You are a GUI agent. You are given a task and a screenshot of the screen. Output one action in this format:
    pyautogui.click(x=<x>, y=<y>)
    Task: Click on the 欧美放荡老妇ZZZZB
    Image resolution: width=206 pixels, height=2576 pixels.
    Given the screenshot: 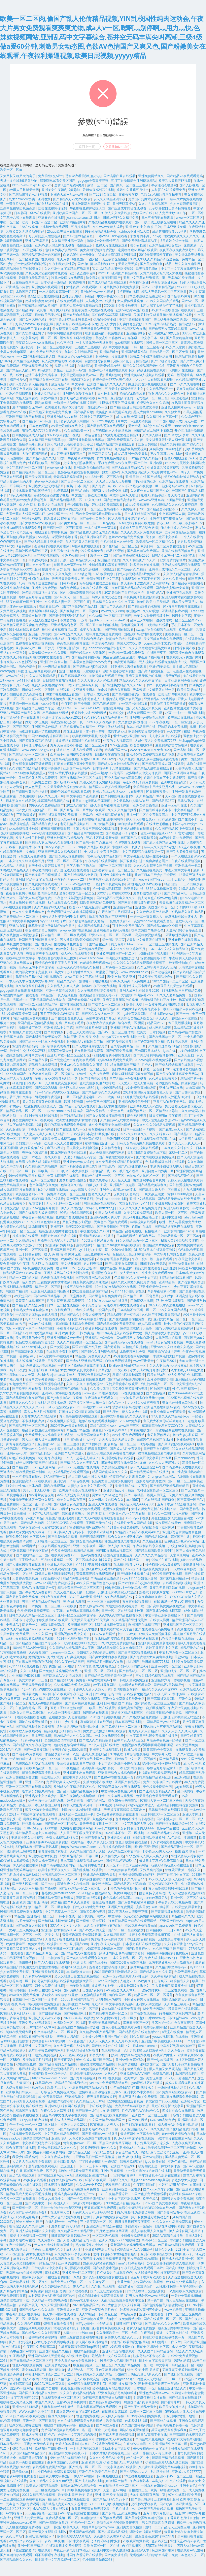 What is the action you would take?
    pyautogui.click(x=29, y=1194)
    